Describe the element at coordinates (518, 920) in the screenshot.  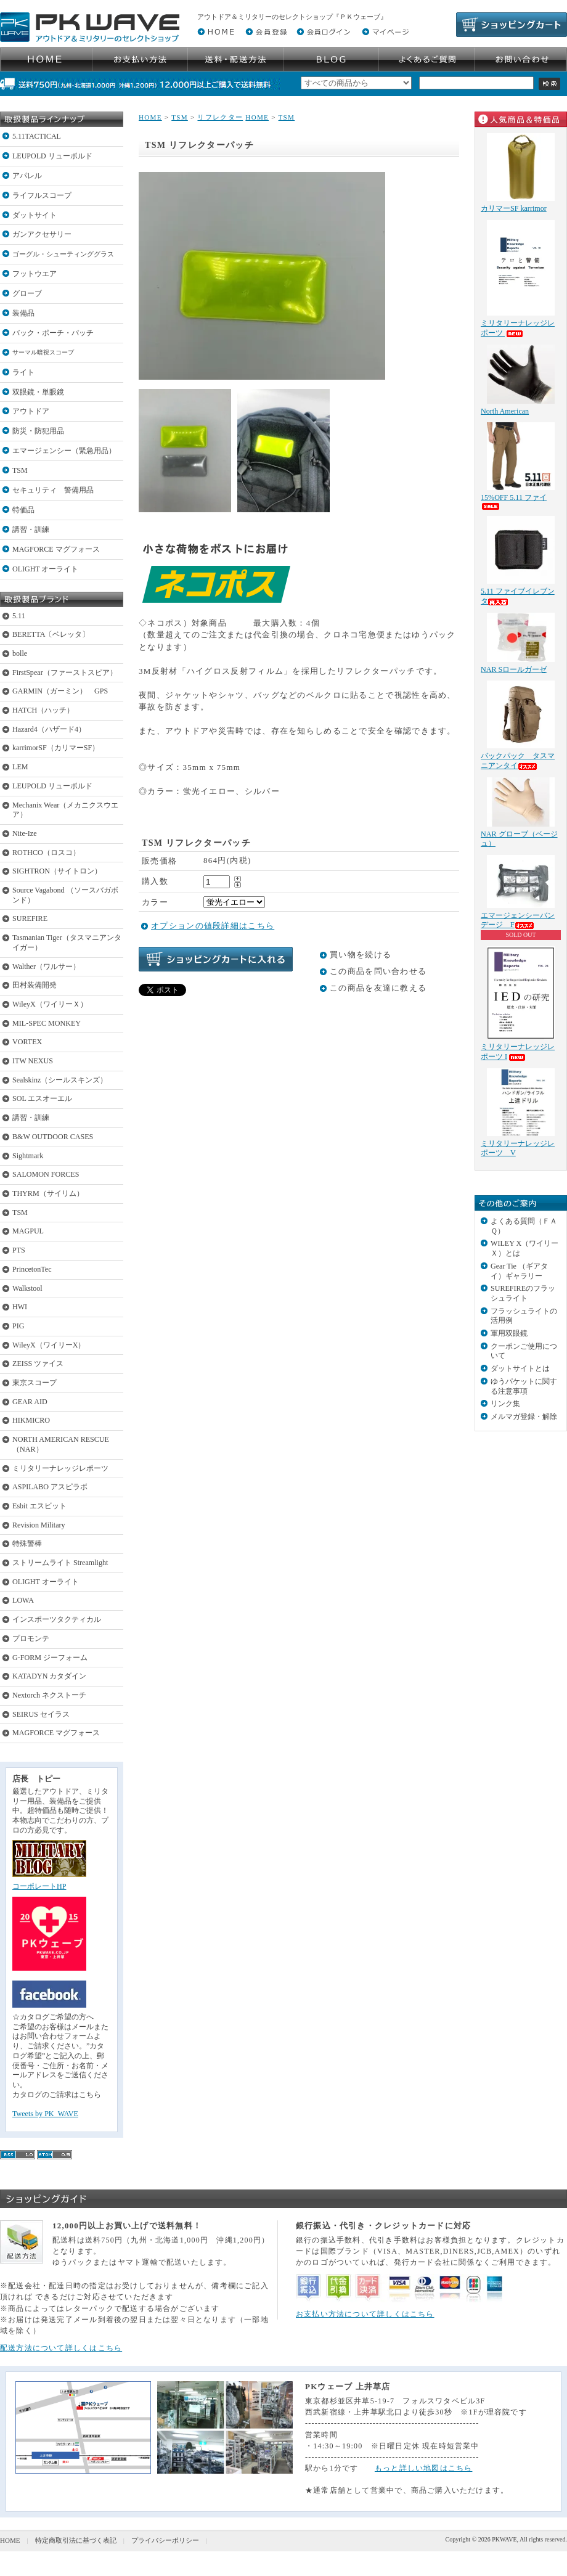
I see `エマージェンシーバンデージ F` at that location.